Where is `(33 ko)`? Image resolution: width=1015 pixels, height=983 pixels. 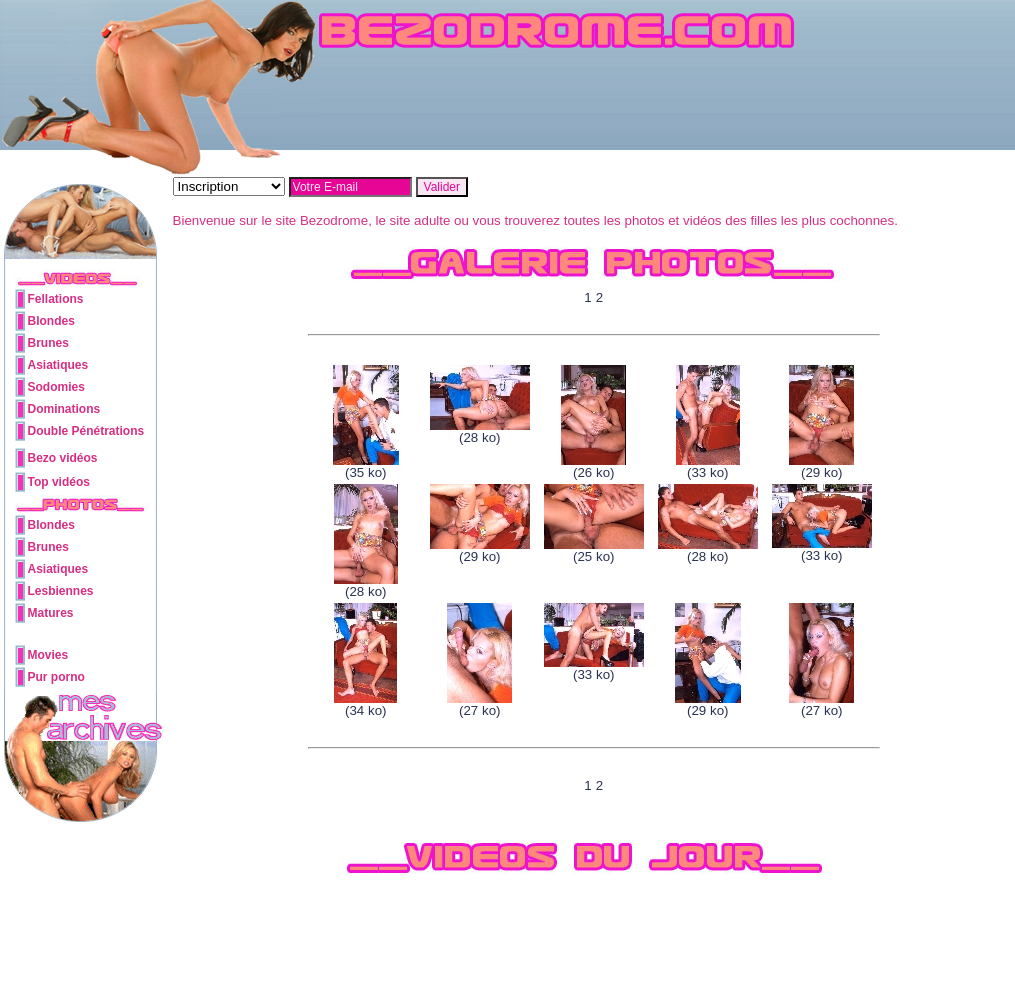 (33 ko) is located at coordinates (708, 466).